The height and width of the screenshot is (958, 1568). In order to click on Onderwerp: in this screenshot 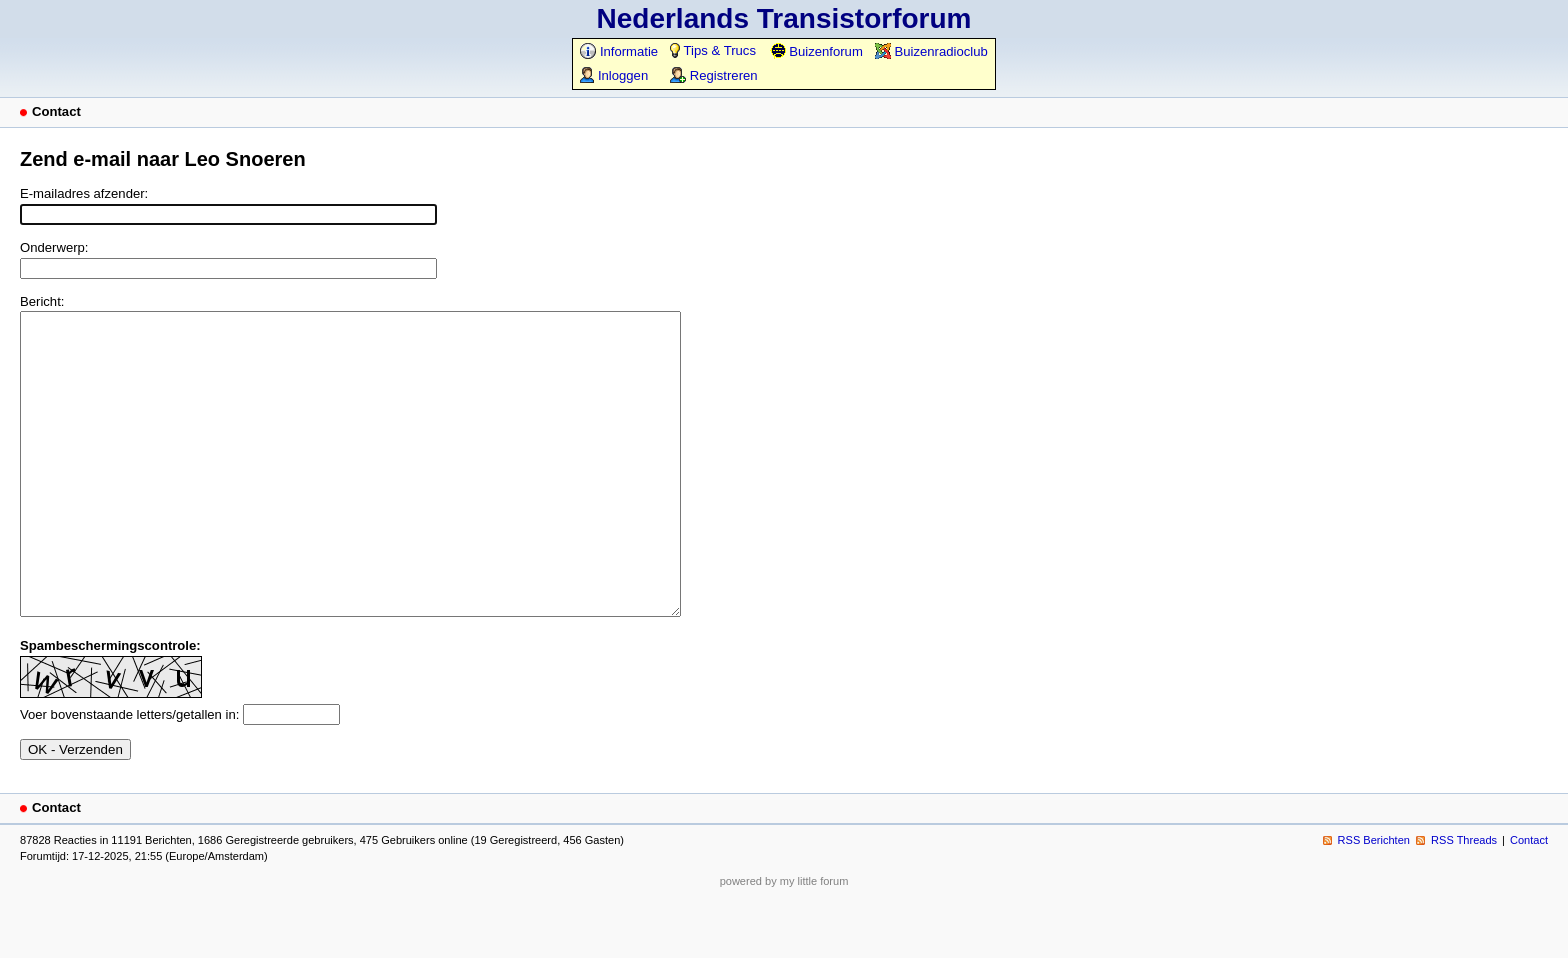, I will do `click(54, 247)`.